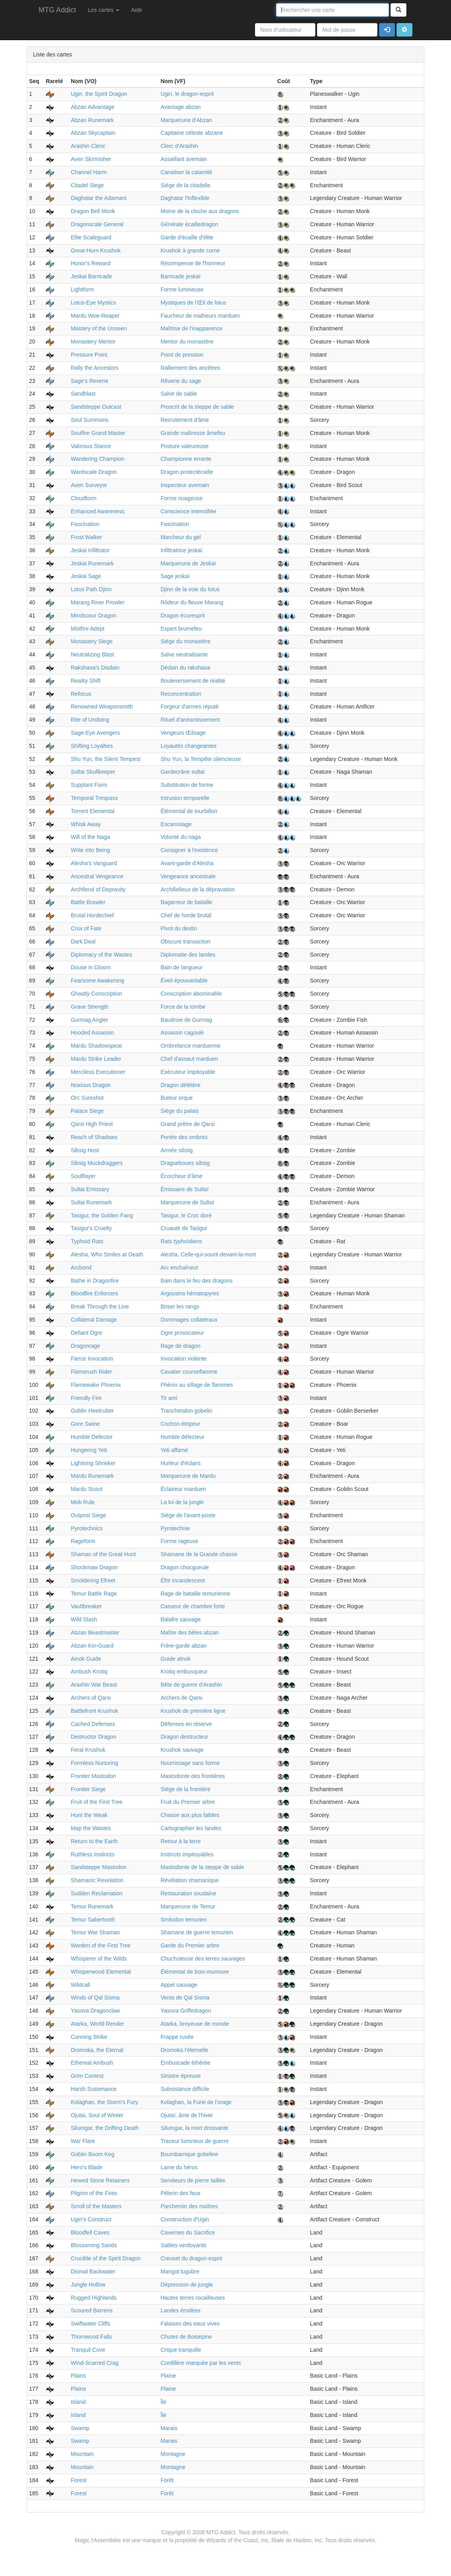 The image size is (451, 2576). What do you see at coordinates (87, 185) in the screenshot?
I see `Citadel Siege` at bounding box center [87, 185].